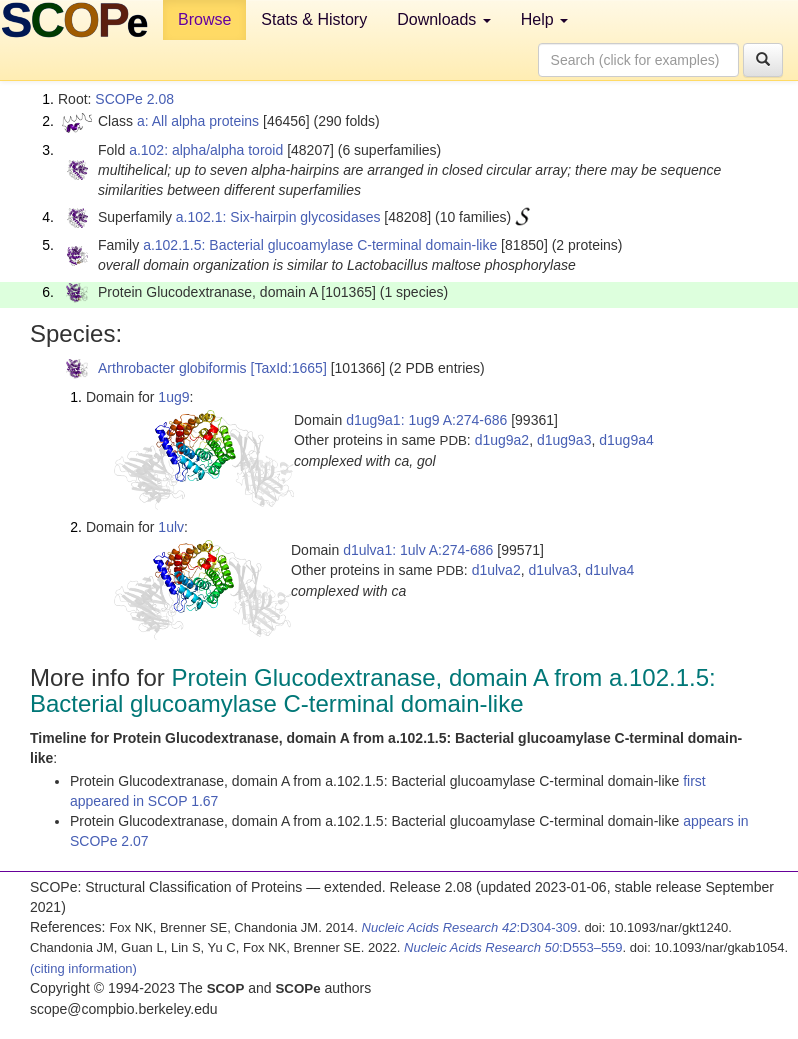 This screenshot has height=1039, width=798. What do you see at coordinates (173, 397) in the screenshot?
I see `1ug9` at bounding box center [173, 397].